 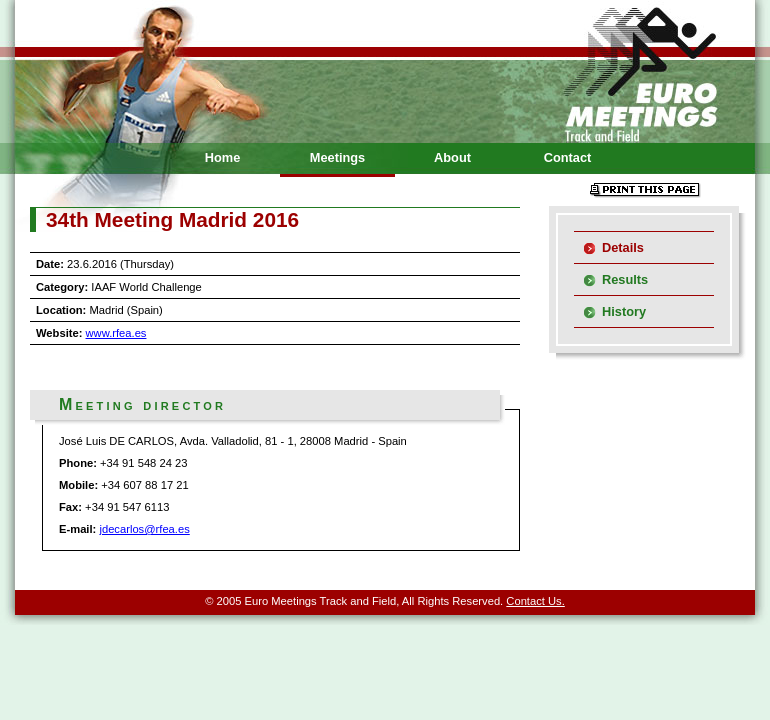 I want to click on Results, so click(x=625, y=279).